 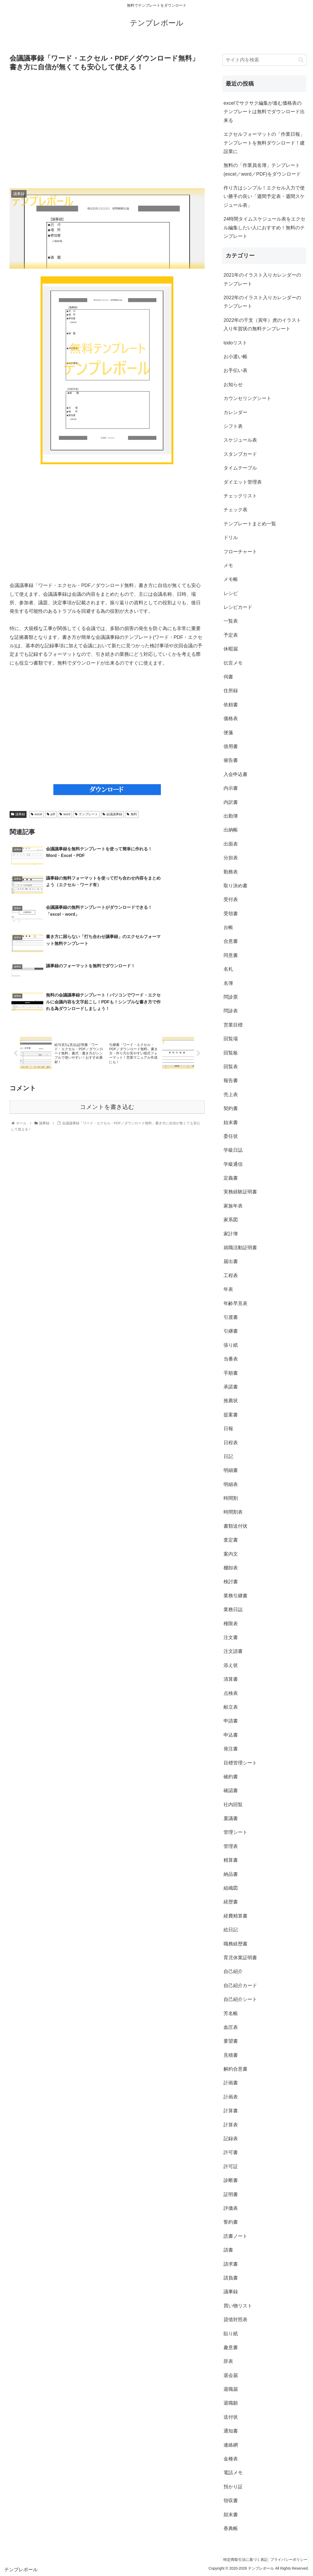 I want to click on 回覧場, so click(x=231, y=1038).